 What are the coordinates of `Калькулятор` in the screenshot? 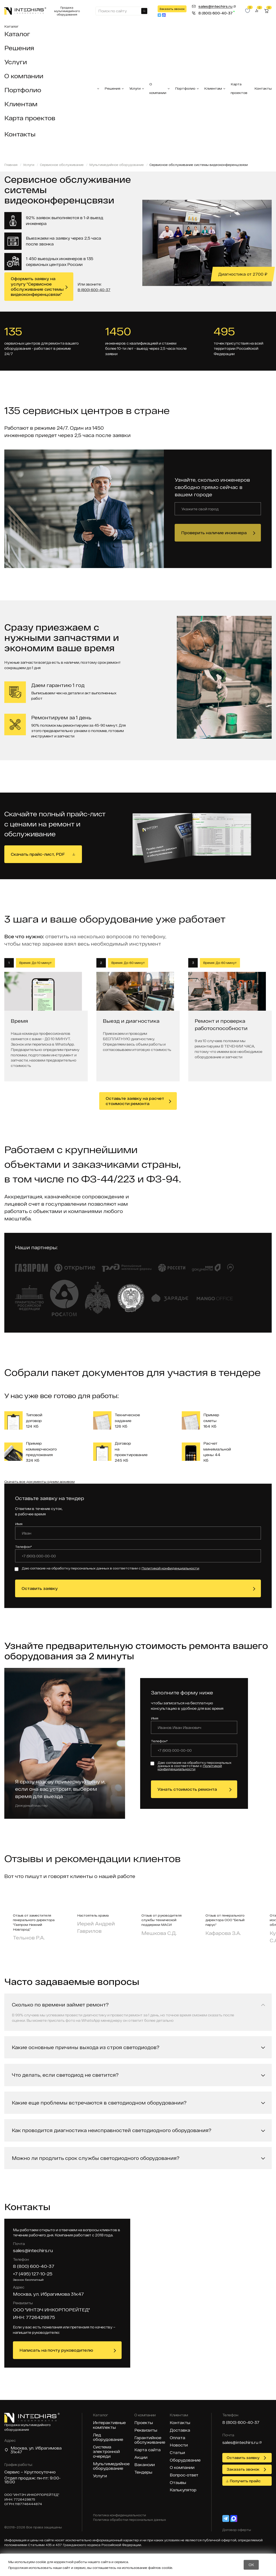 It's located at (183, 2490).